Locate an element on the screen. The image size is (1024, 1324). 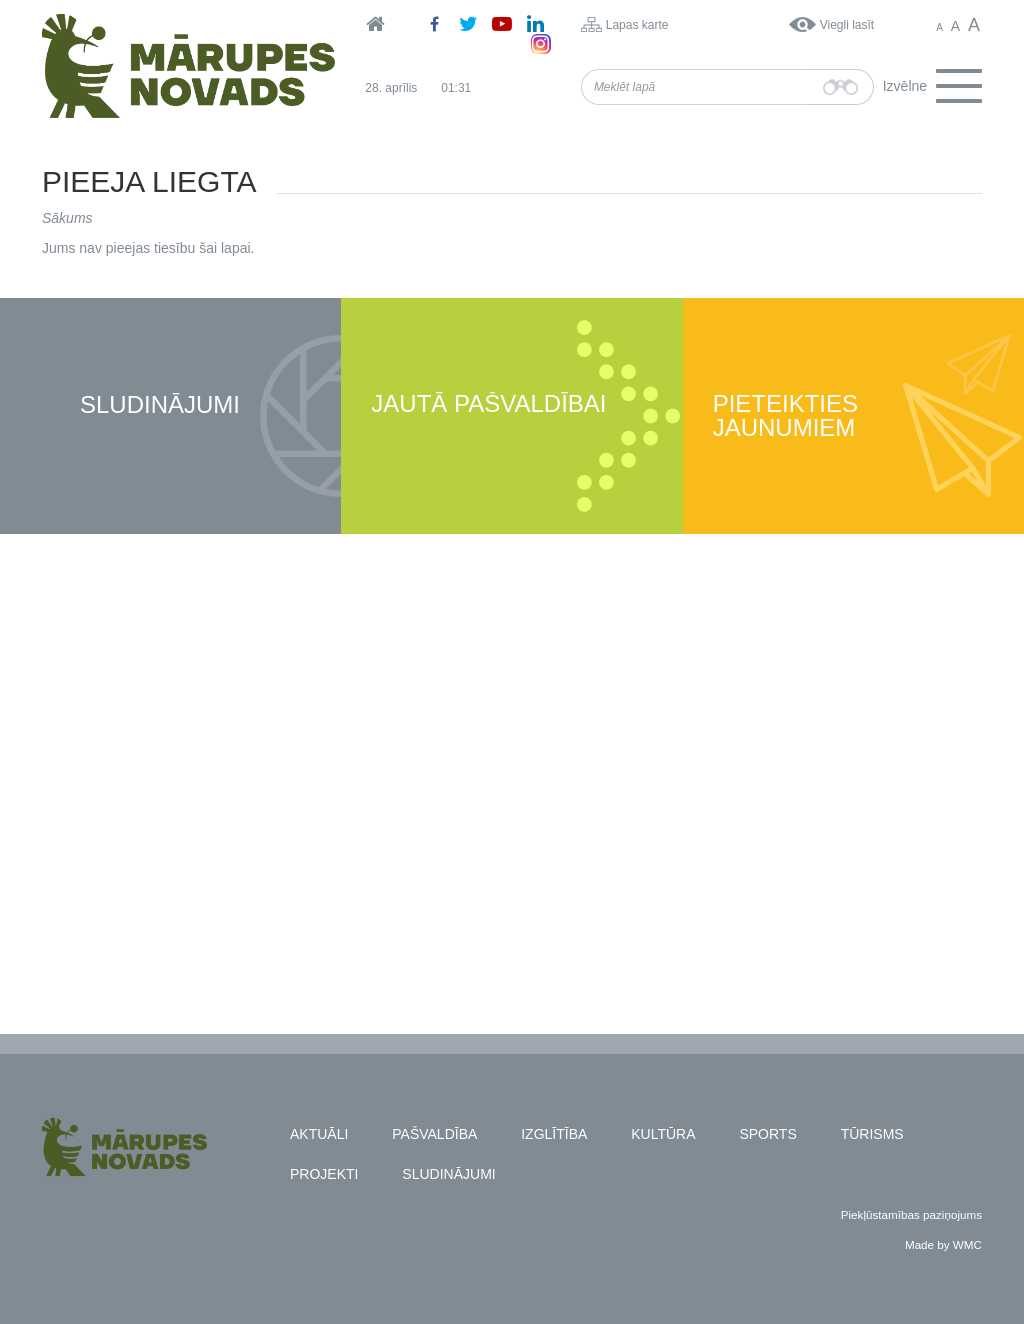
Pieteikties jaunumiem is located at coordinates (785, 416).